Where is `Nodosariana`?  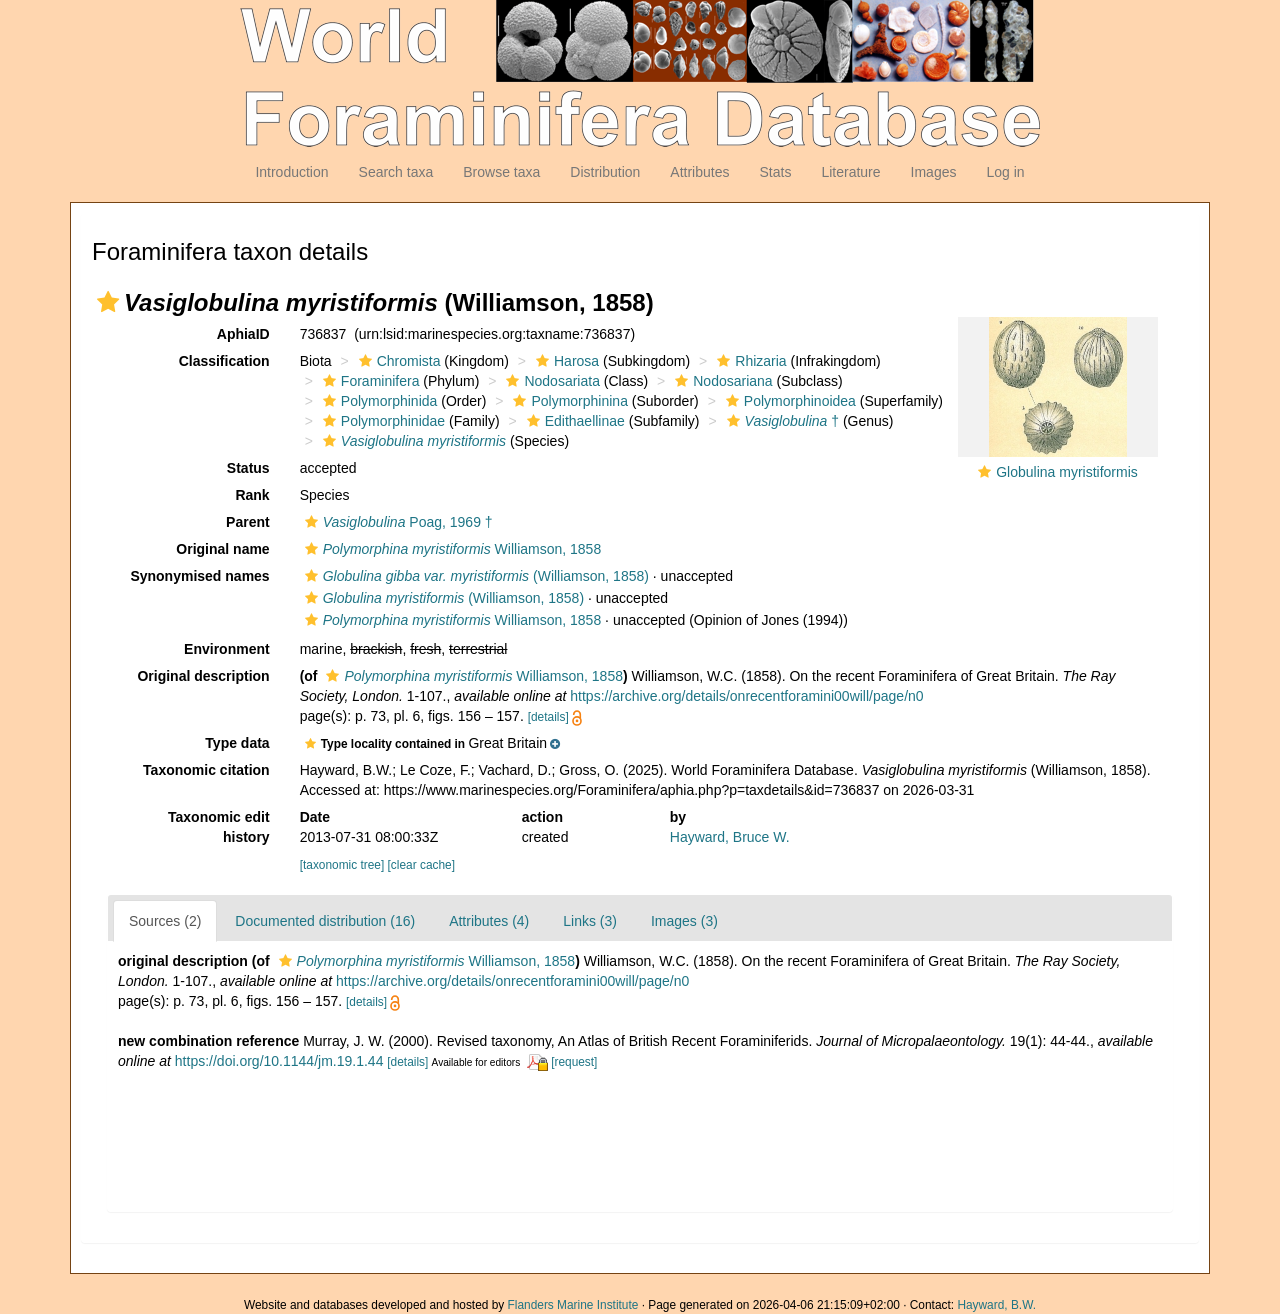 Nodosariana is located at coordinates (721, 381).